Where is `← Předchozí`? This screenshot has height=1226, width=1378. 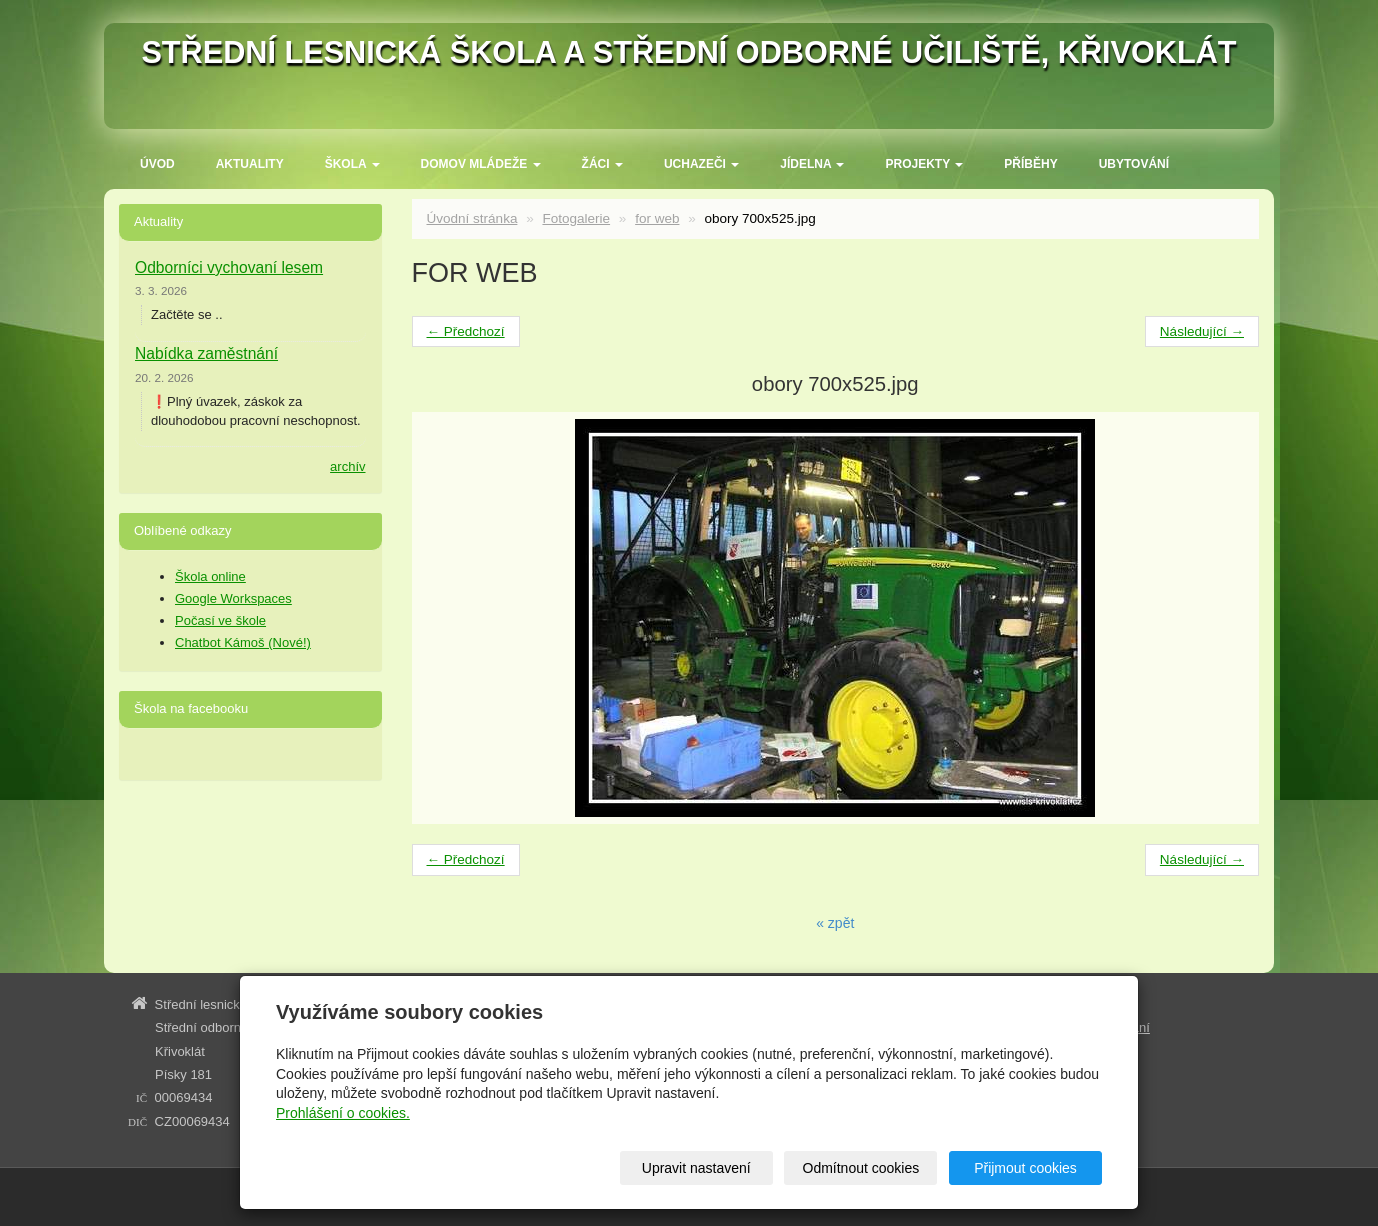 ← Předchozí is located at coordinates (466, 331).